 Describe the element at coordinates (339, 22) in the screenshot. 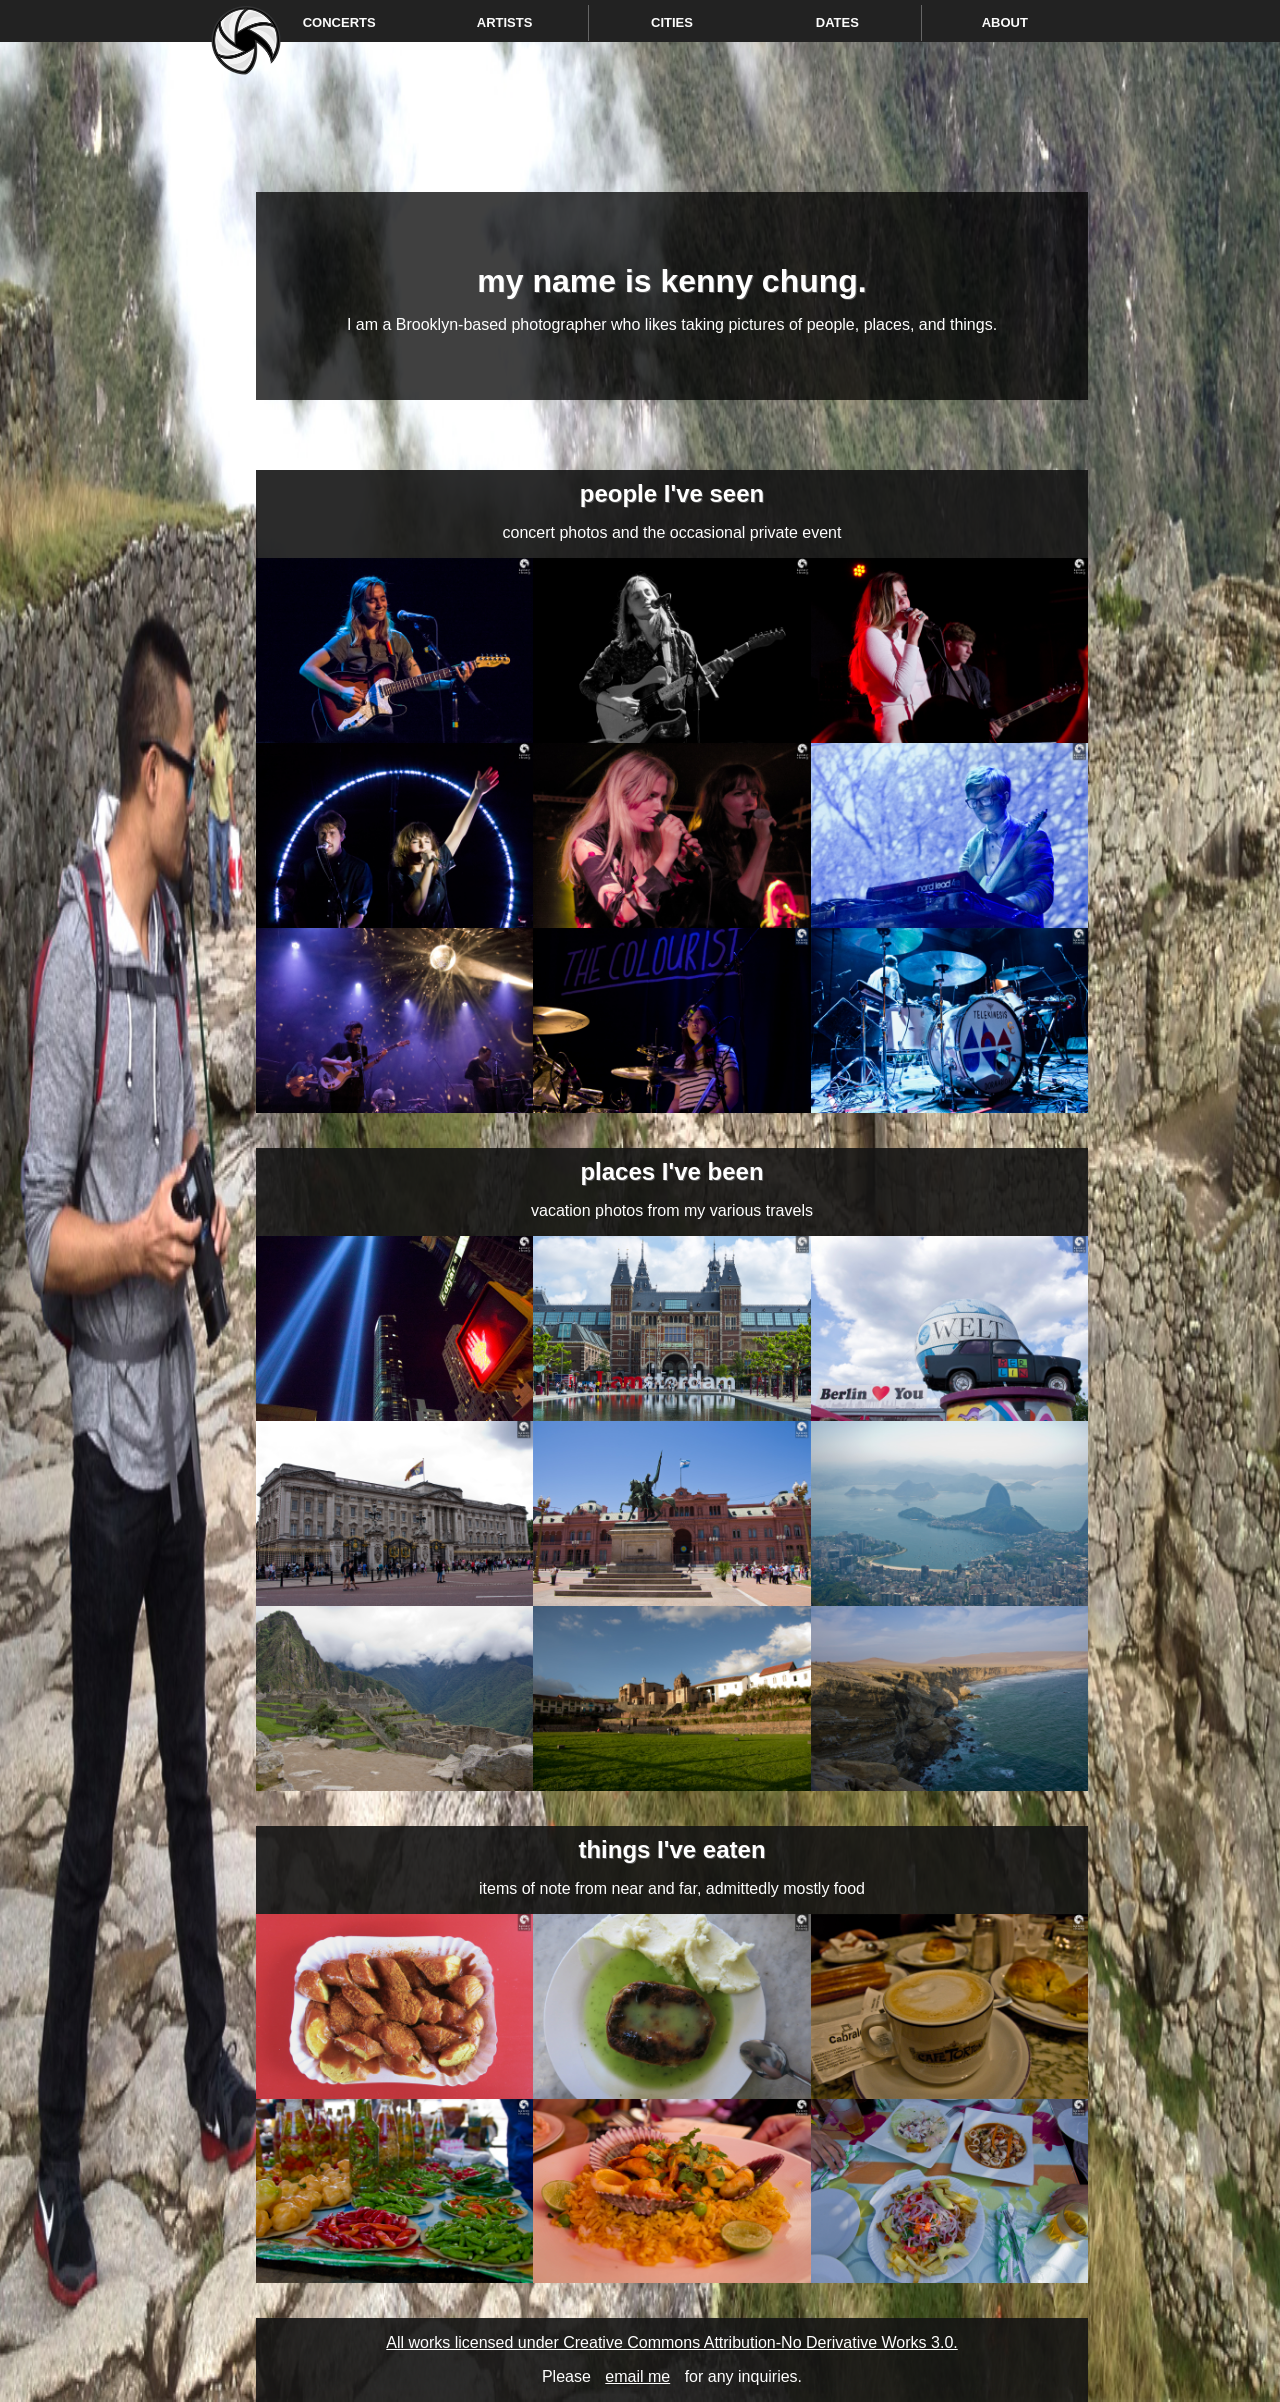

I see `Concerts` at that location.